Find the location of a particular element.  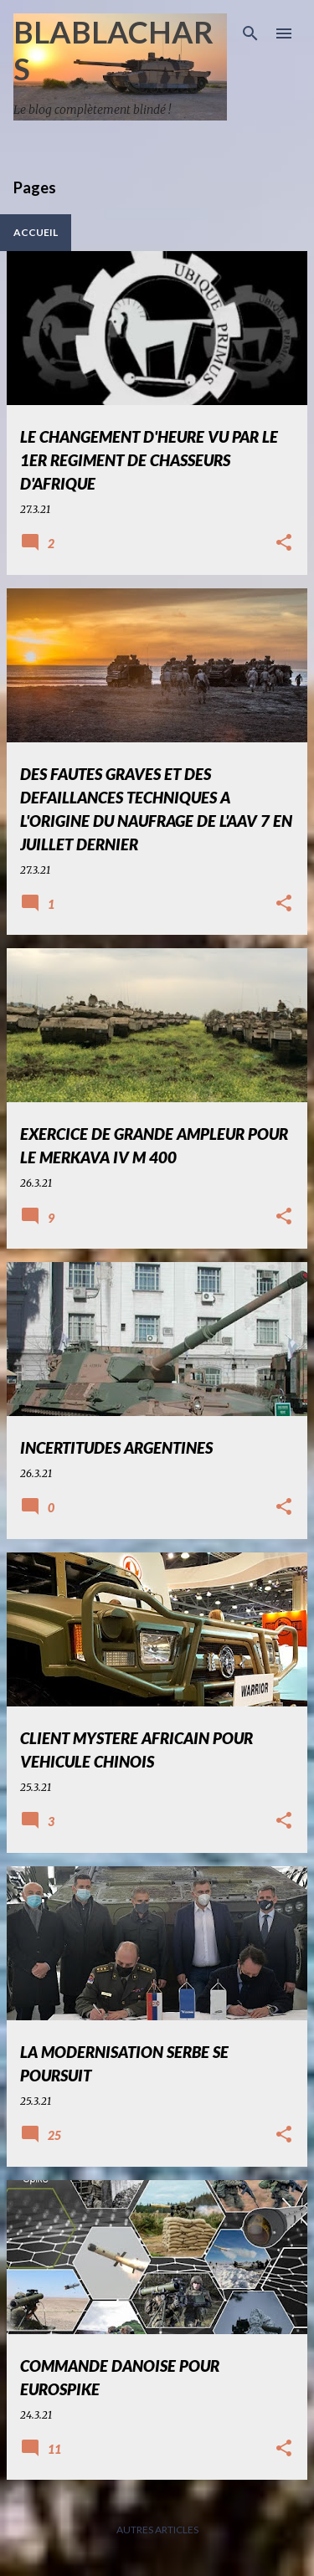

[button] is located at coordinates (284, 543).